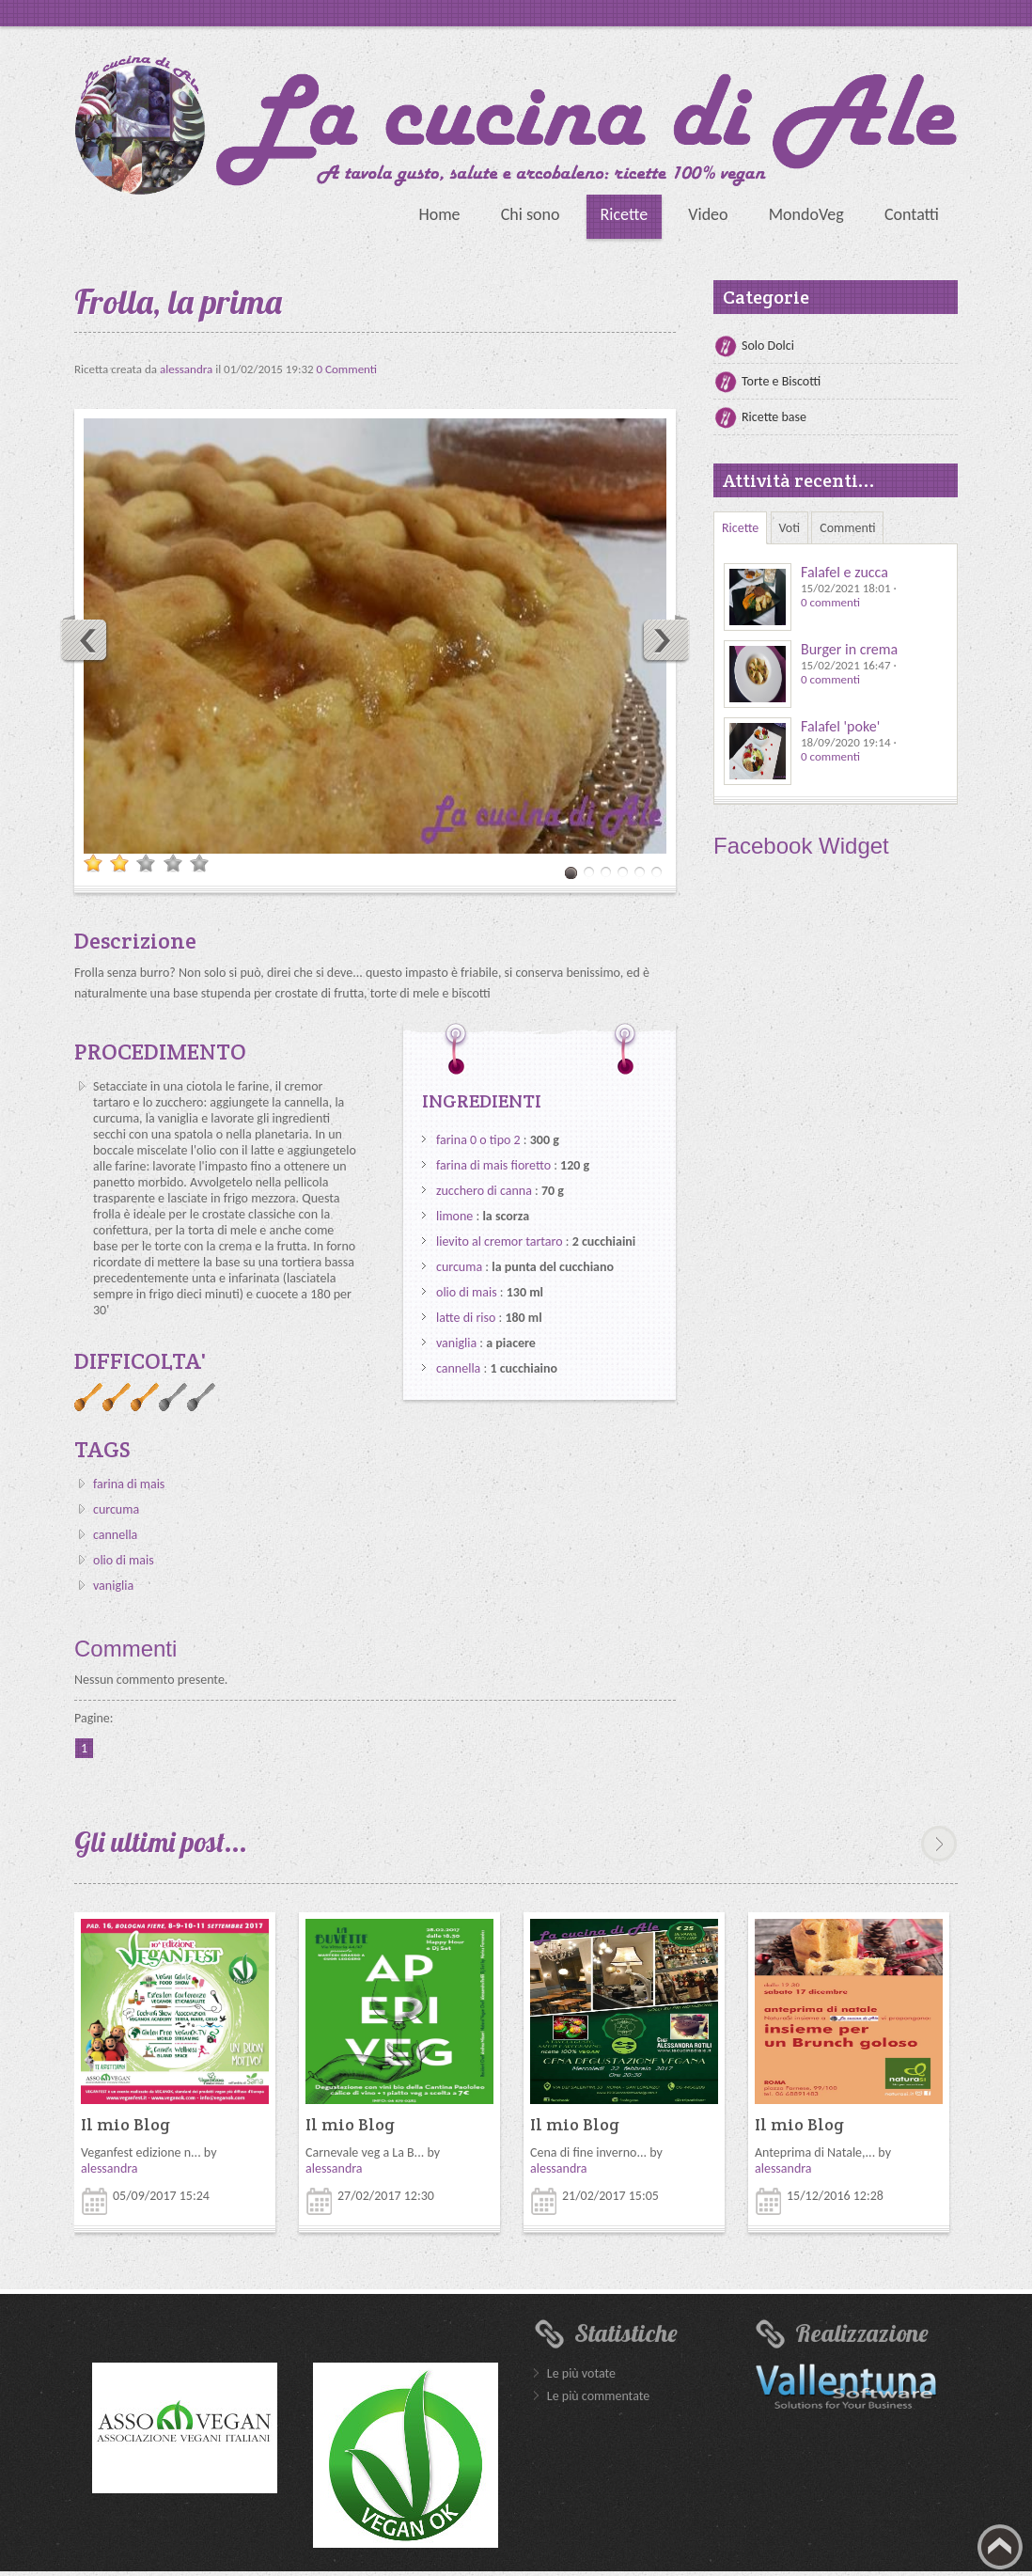  I want to click on Ricette base, so click(774, 417).